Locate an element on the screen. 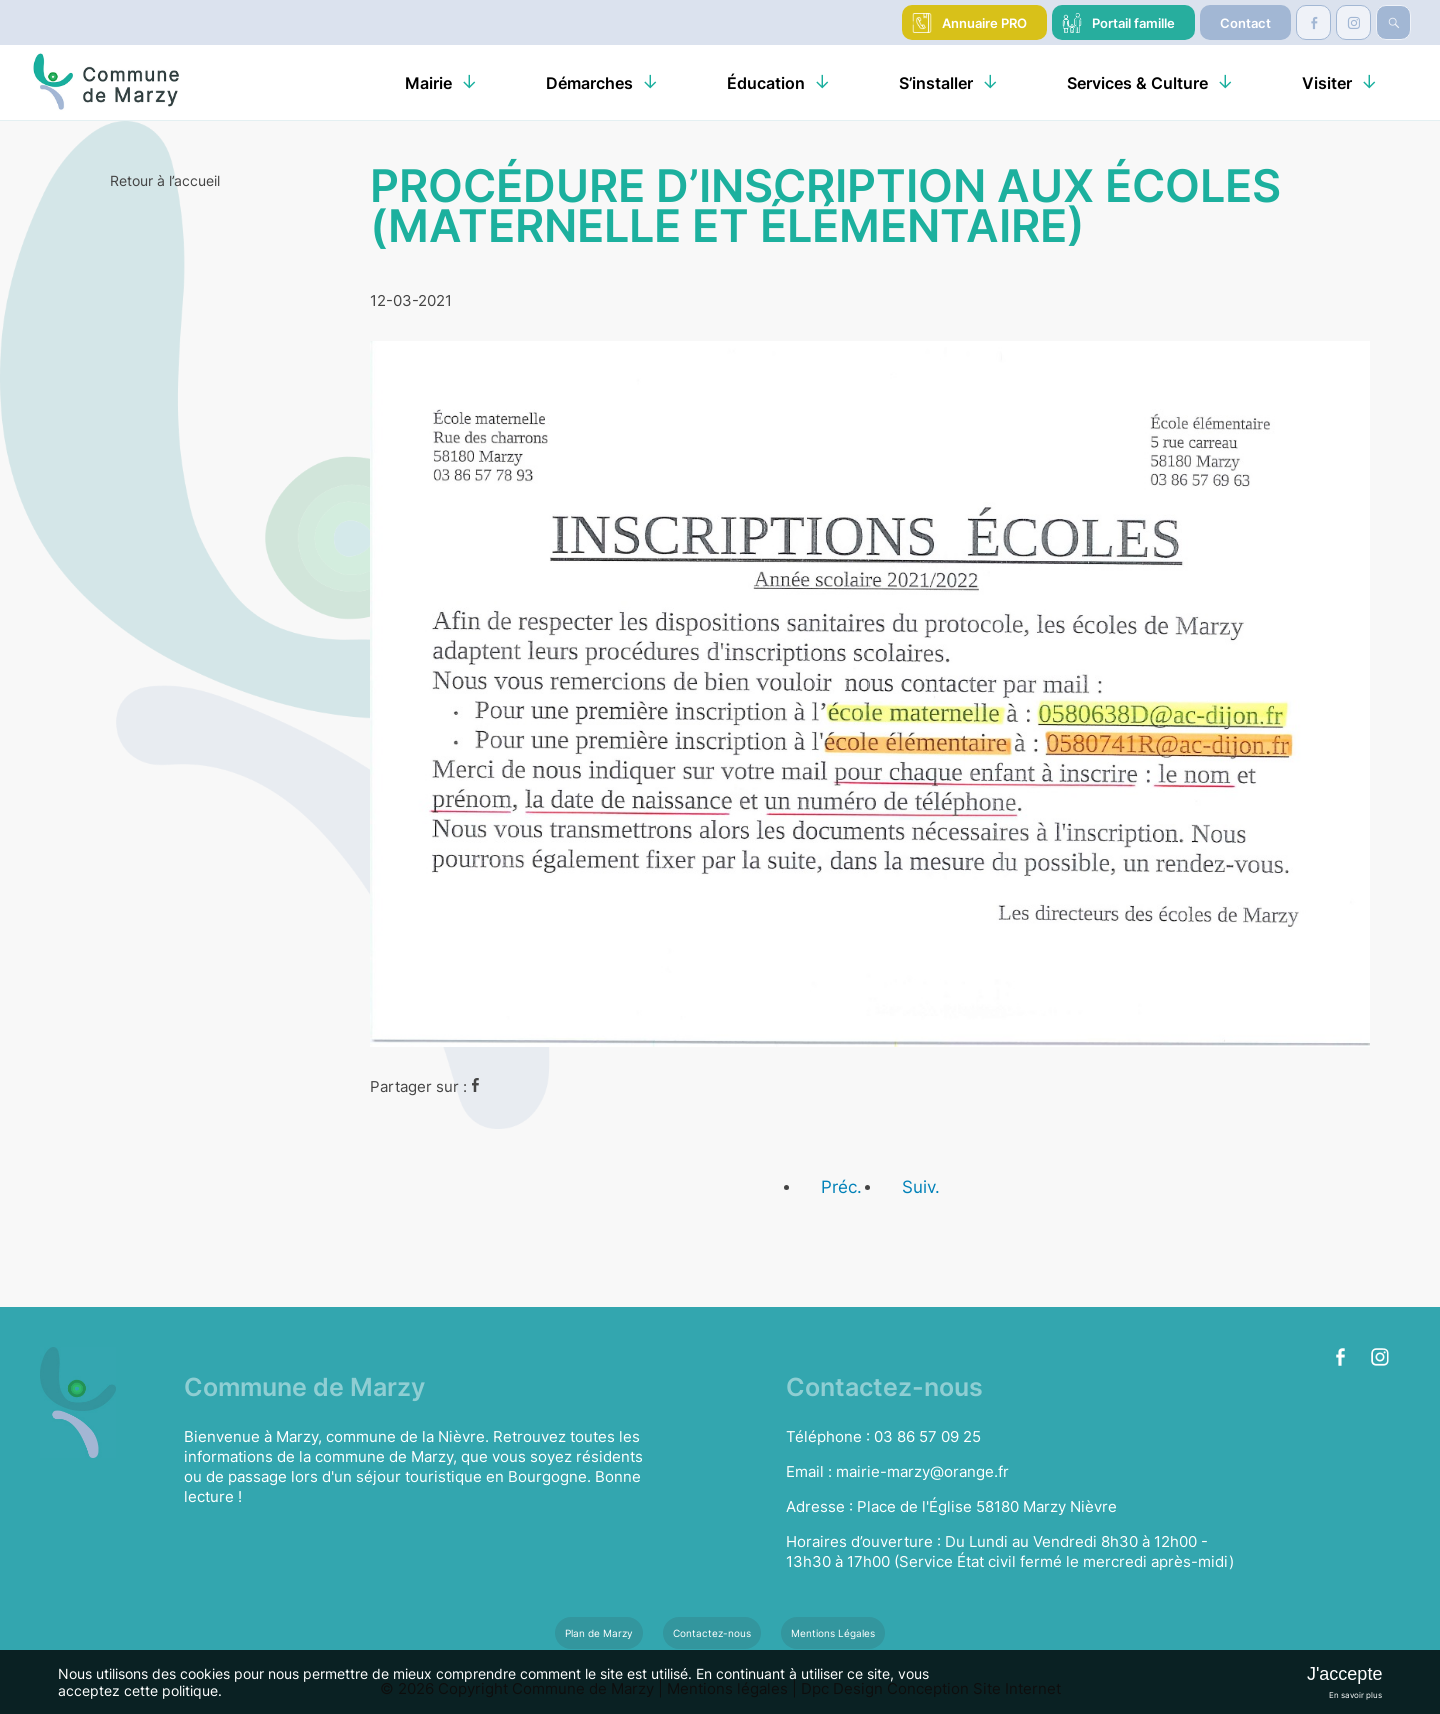  J'accepte is located at coordinates (1344, 1674).